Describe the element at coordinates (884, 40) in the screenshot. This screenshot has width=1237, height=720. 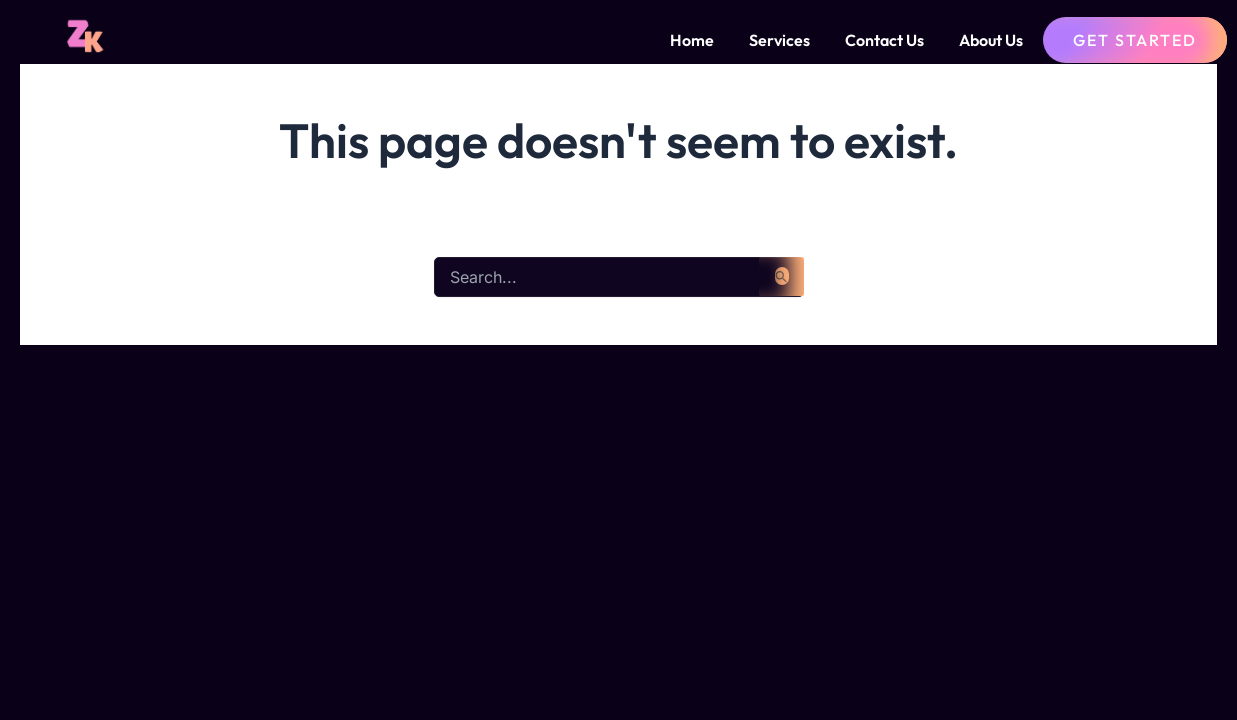
I see `Contact Us` at that location.